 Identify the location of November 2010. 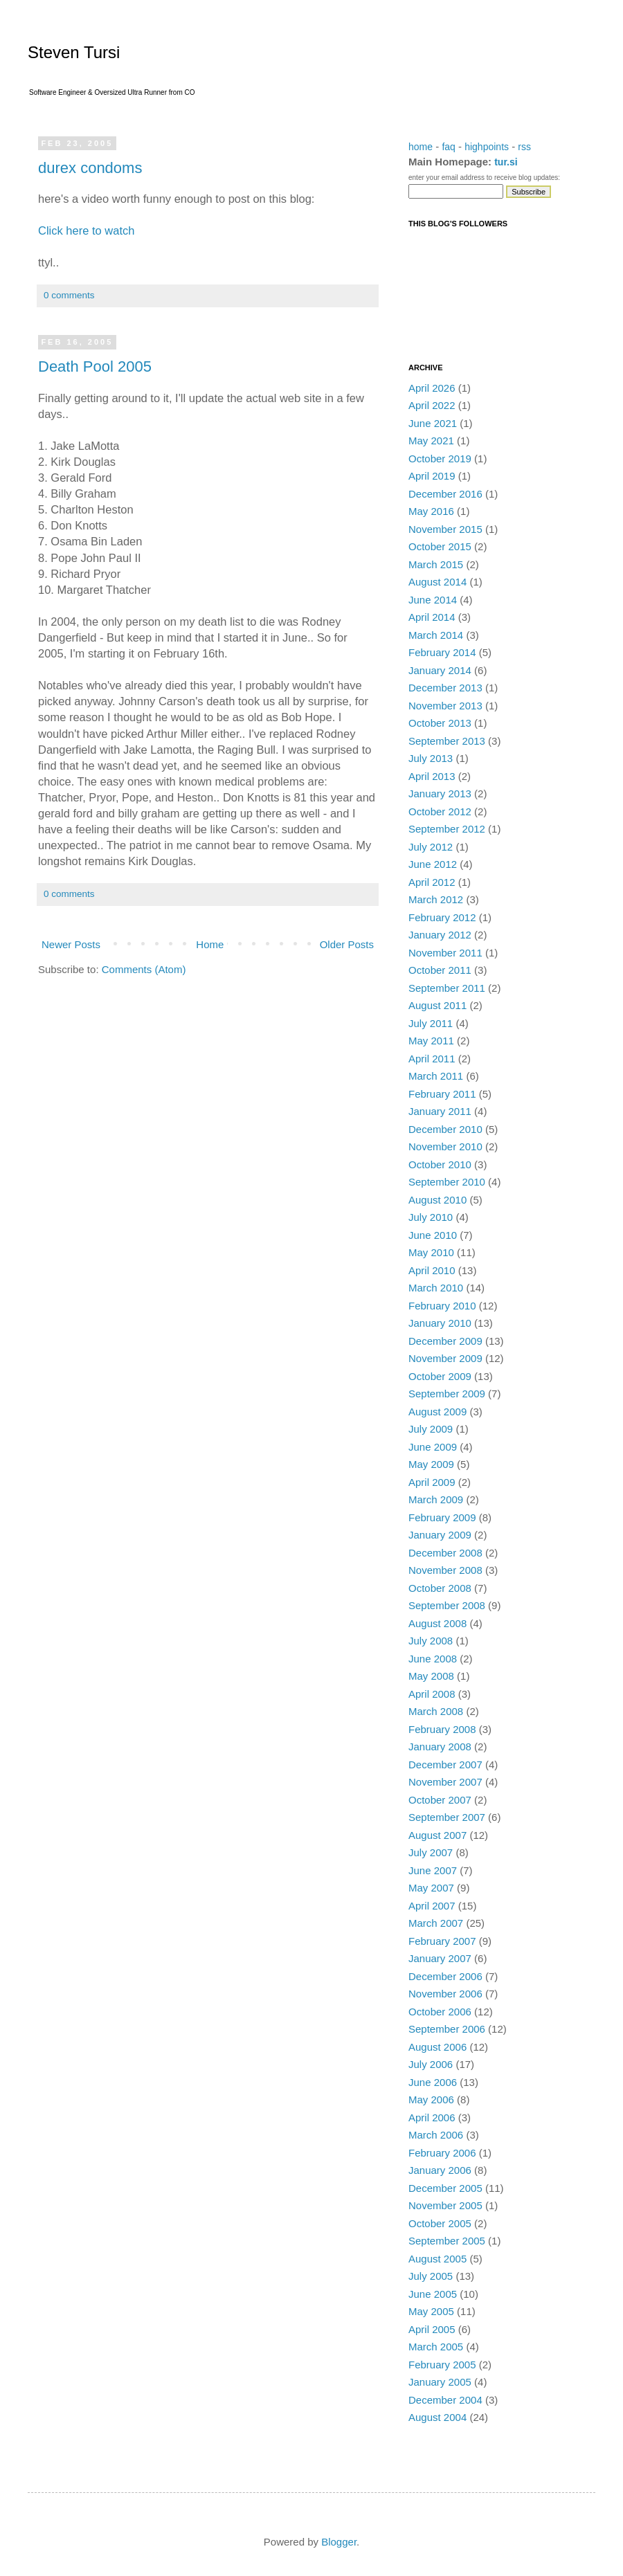
(445, 1146).